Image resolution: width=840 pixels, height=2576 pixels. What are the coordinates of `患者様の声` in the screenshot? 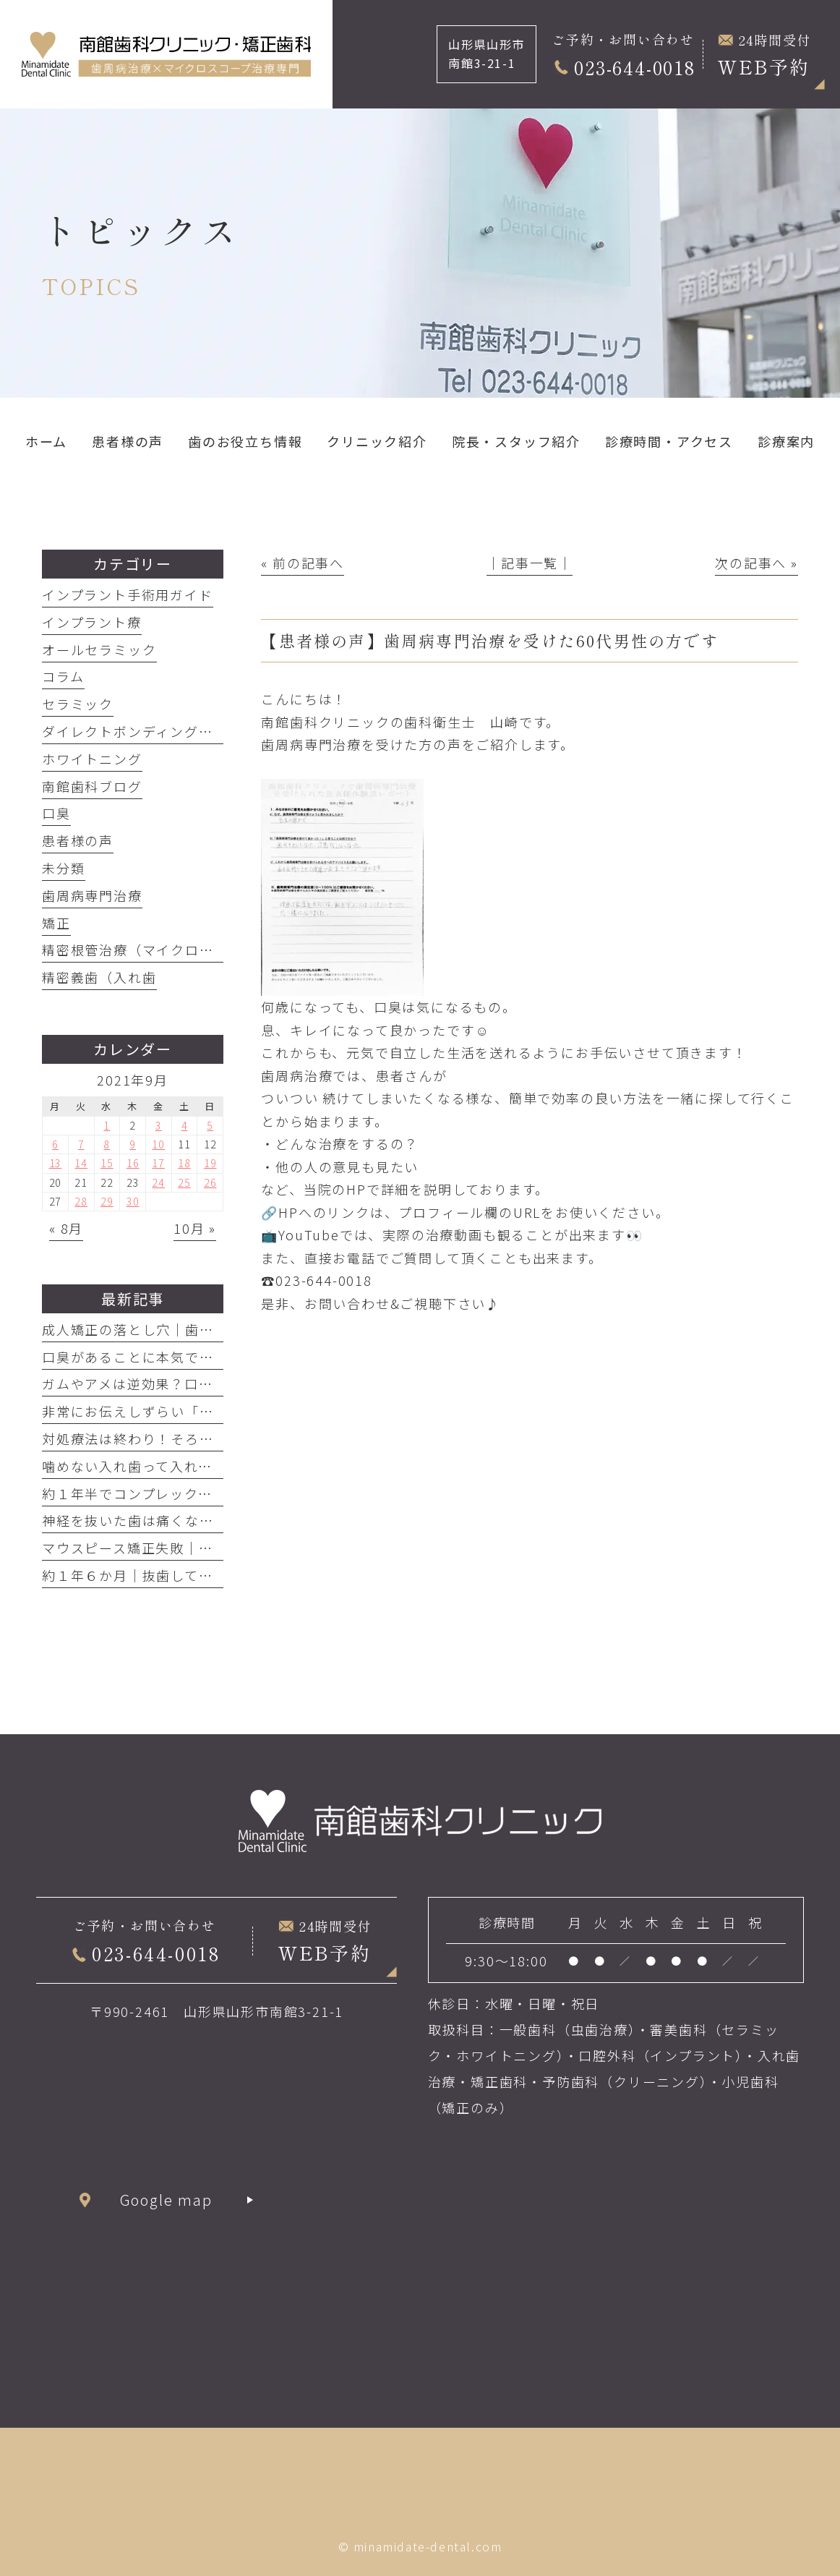 It's located at (77, 840).